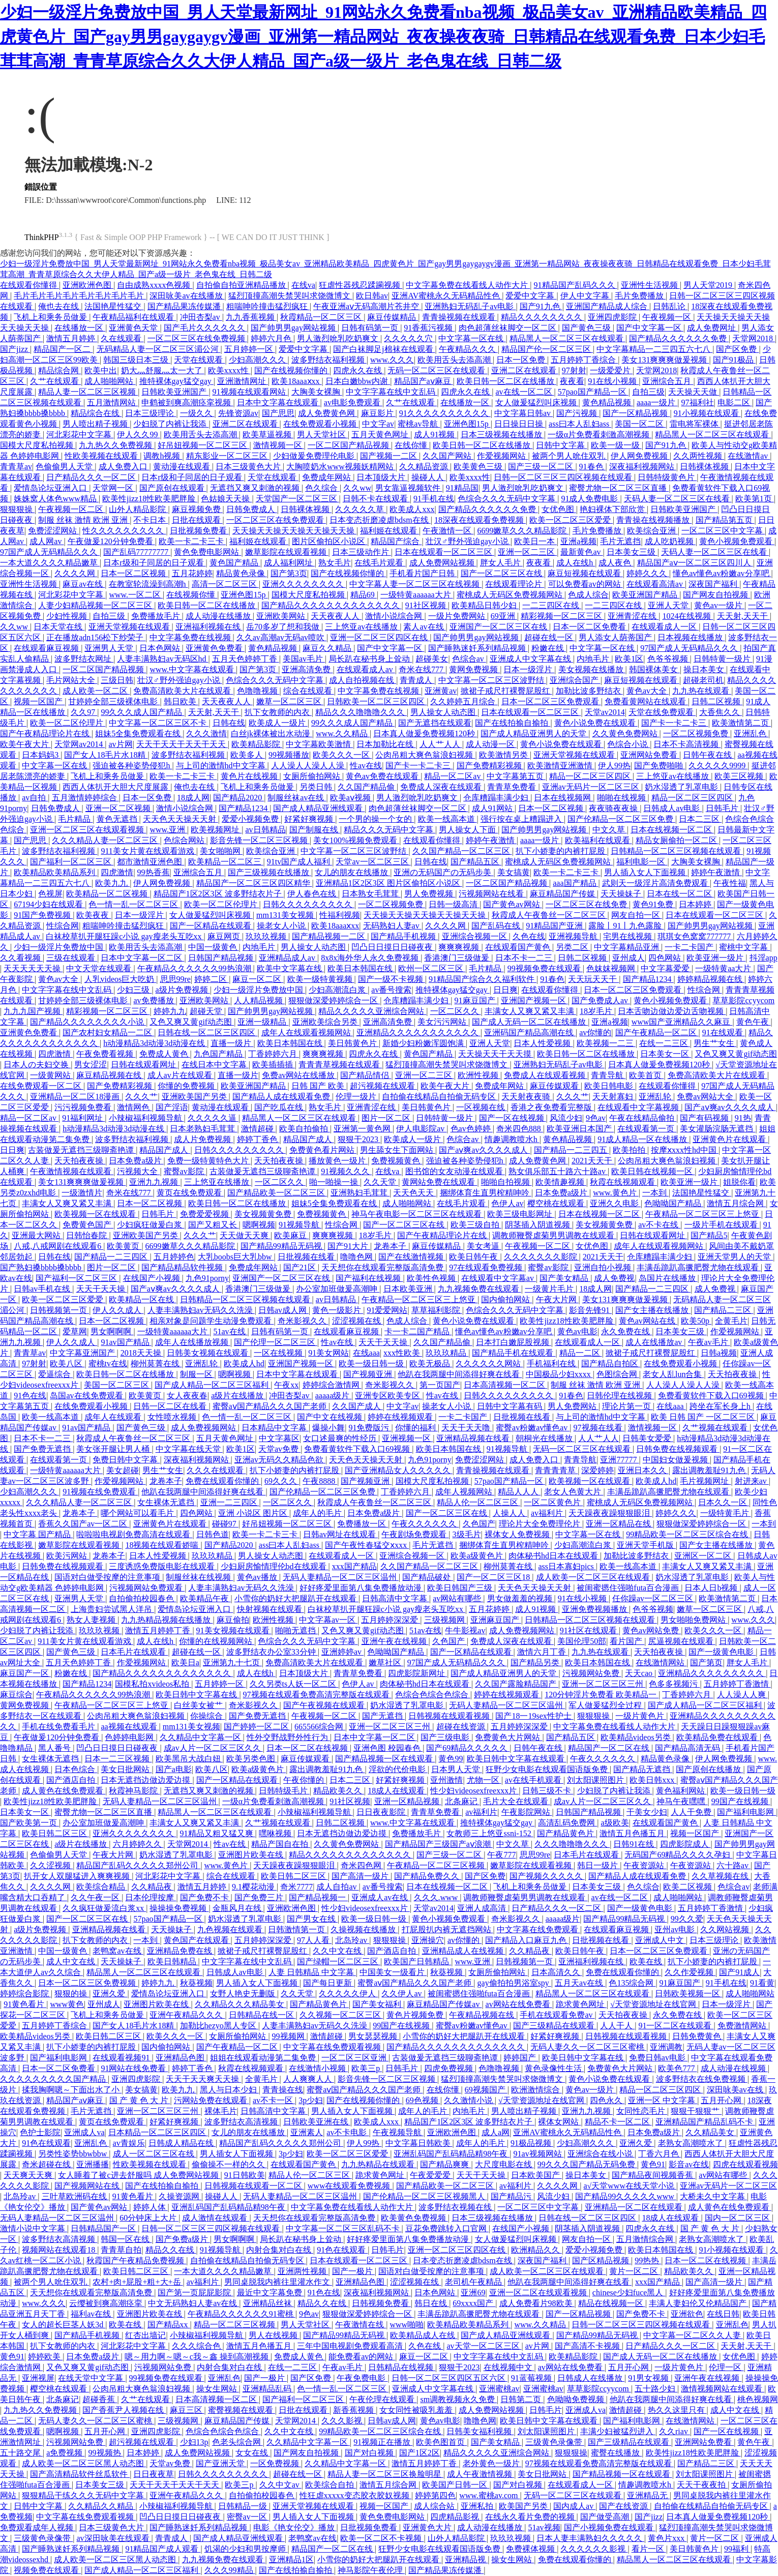 Image resolution: width=778 pixels, height=2576 pixels. What do you see at coordinates (596, 1780) in the screenshot?
I see `刘太阳课照图片` at bounding box center [596, 1780].